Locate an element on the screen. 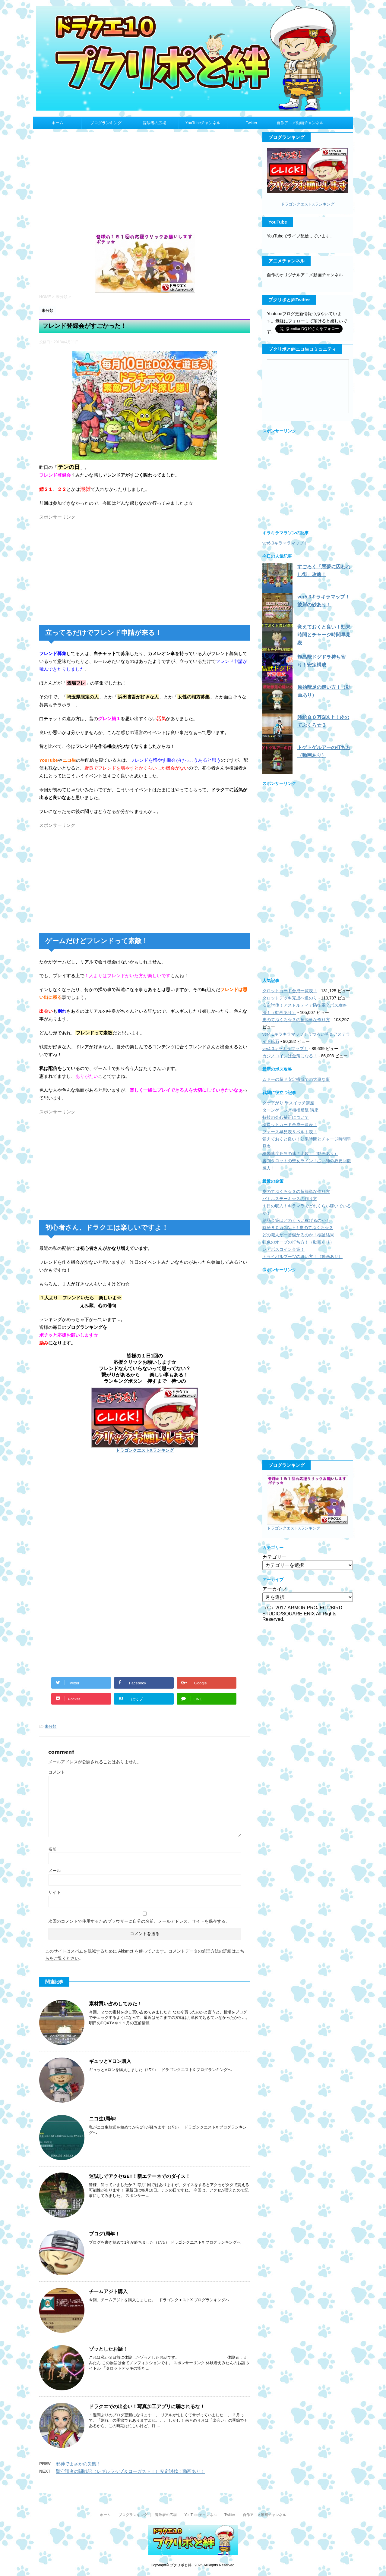 This screenshot has width=386, height=2576. トライバルブーツの縫い方！（動画あり） is located at coordinates (302, 1256).